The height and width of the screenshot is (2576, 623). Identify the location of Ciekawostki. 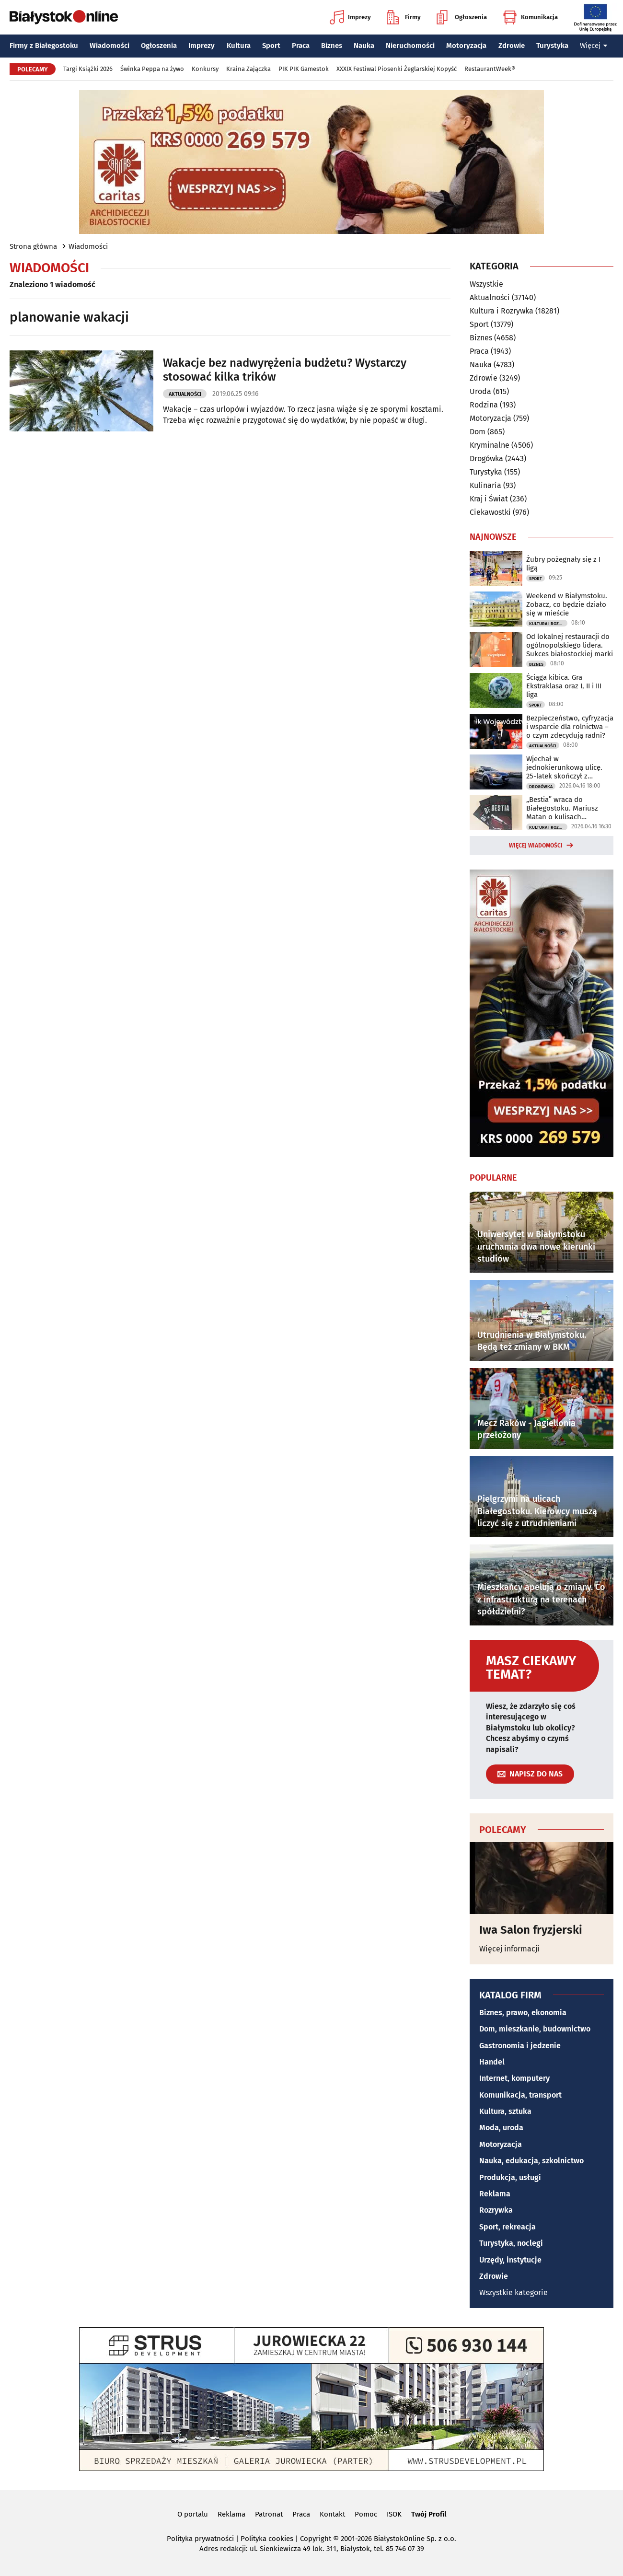
(490, 512).